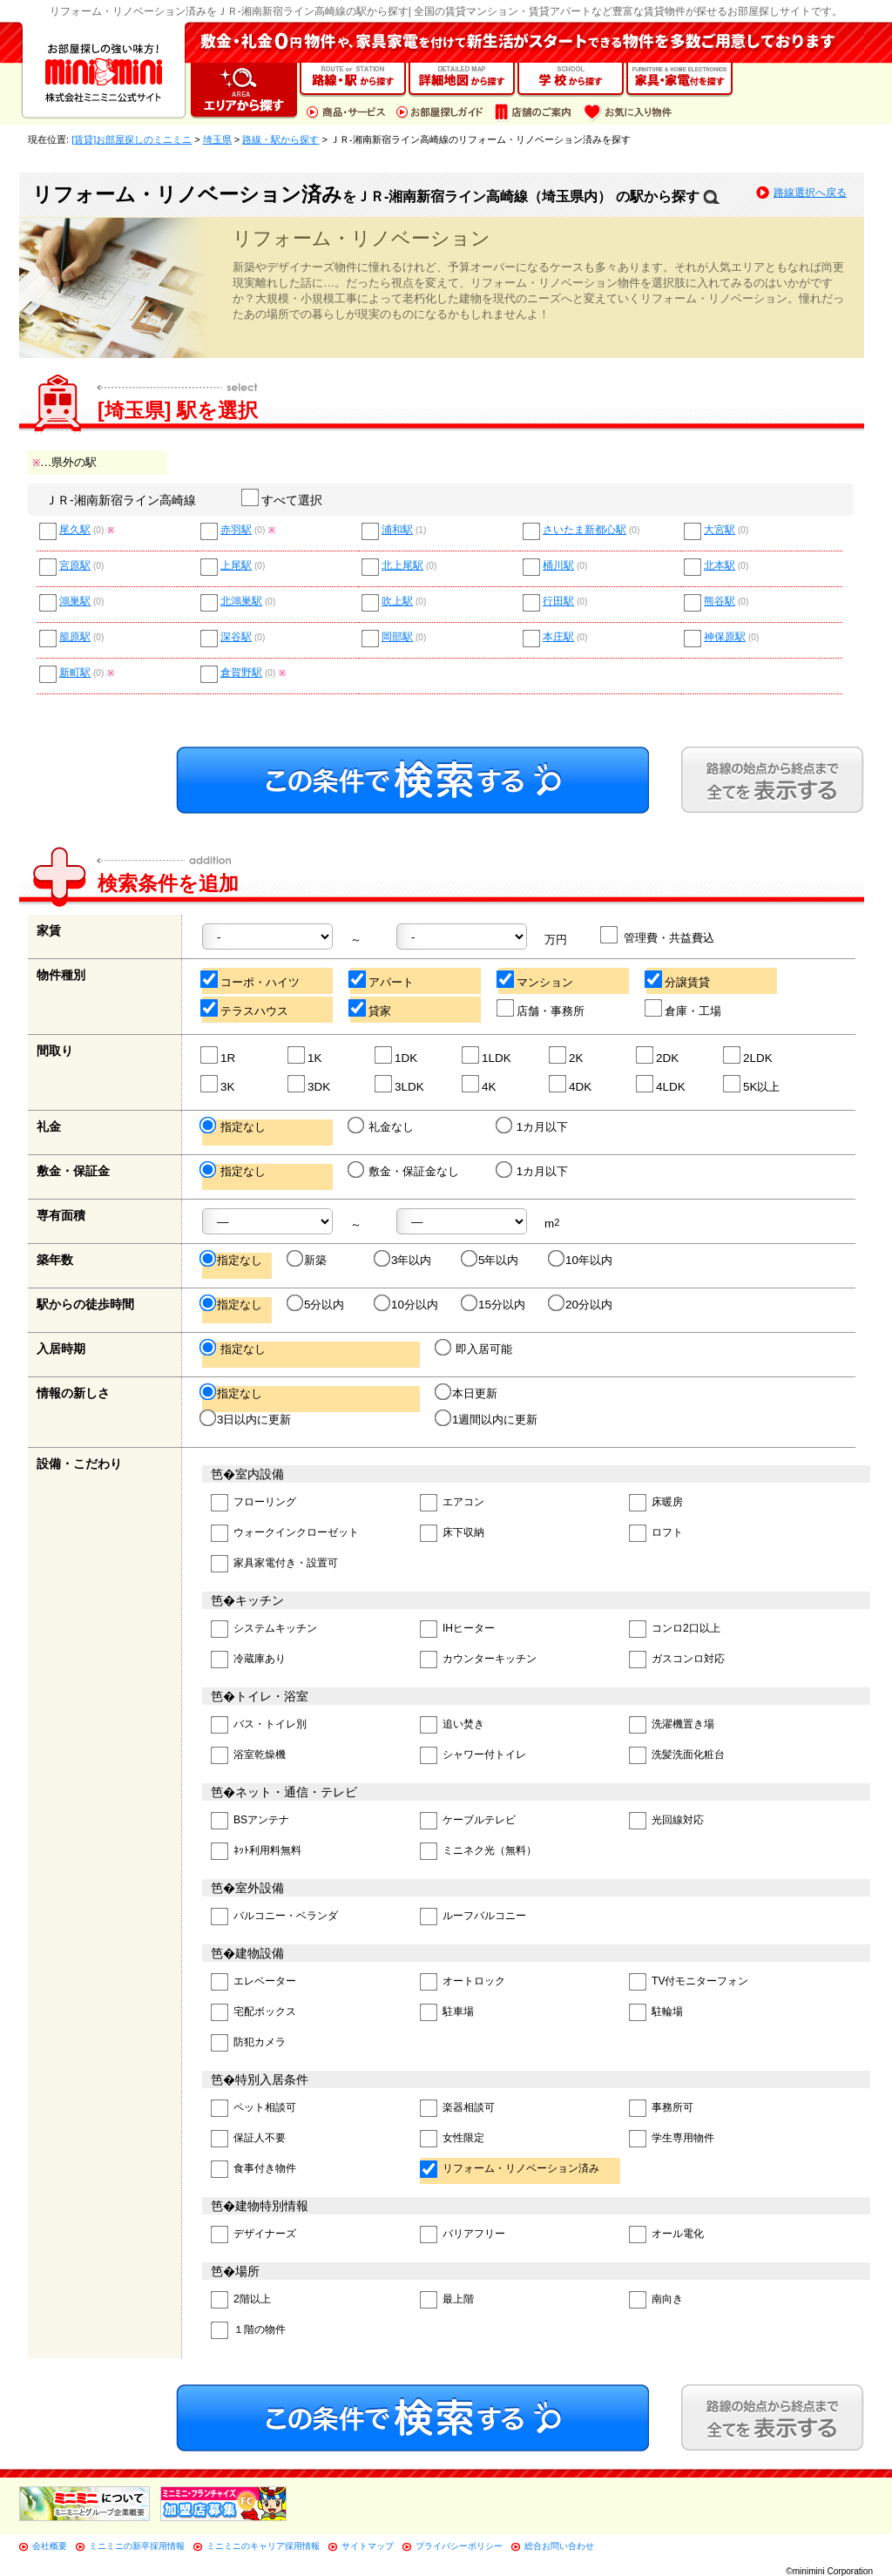  I want to click on 最上階, so click(447, 2300).